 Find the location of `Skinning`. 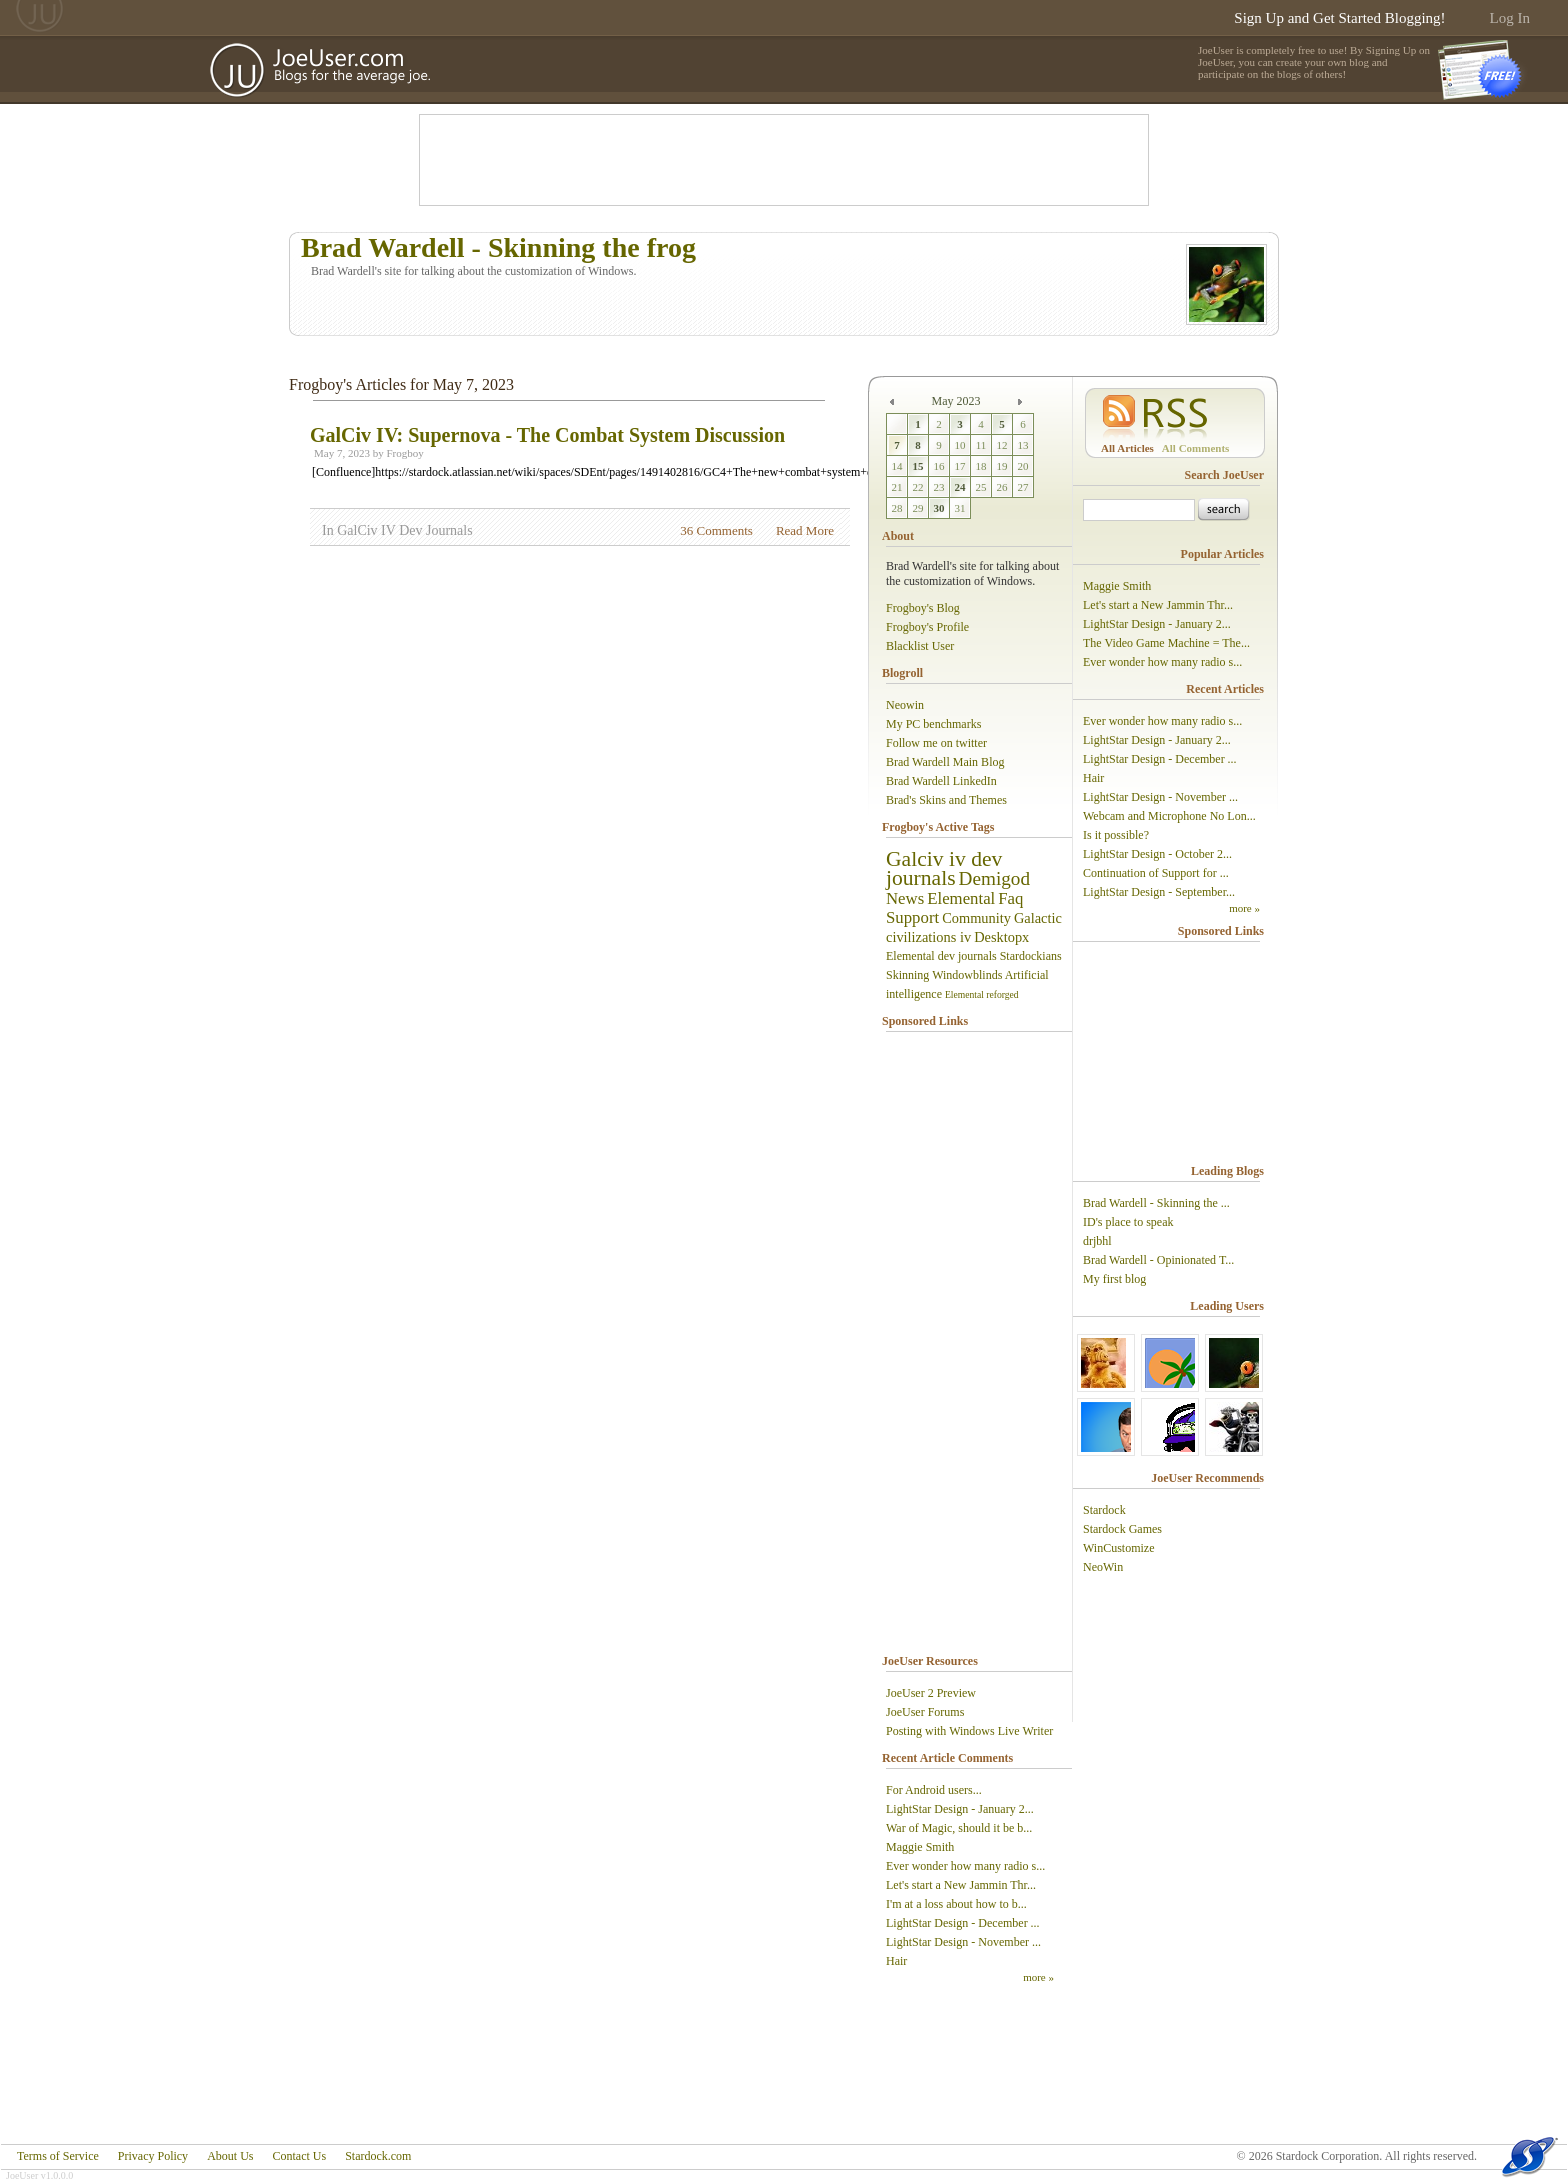

Skinning is located at coordinates (907, 975).